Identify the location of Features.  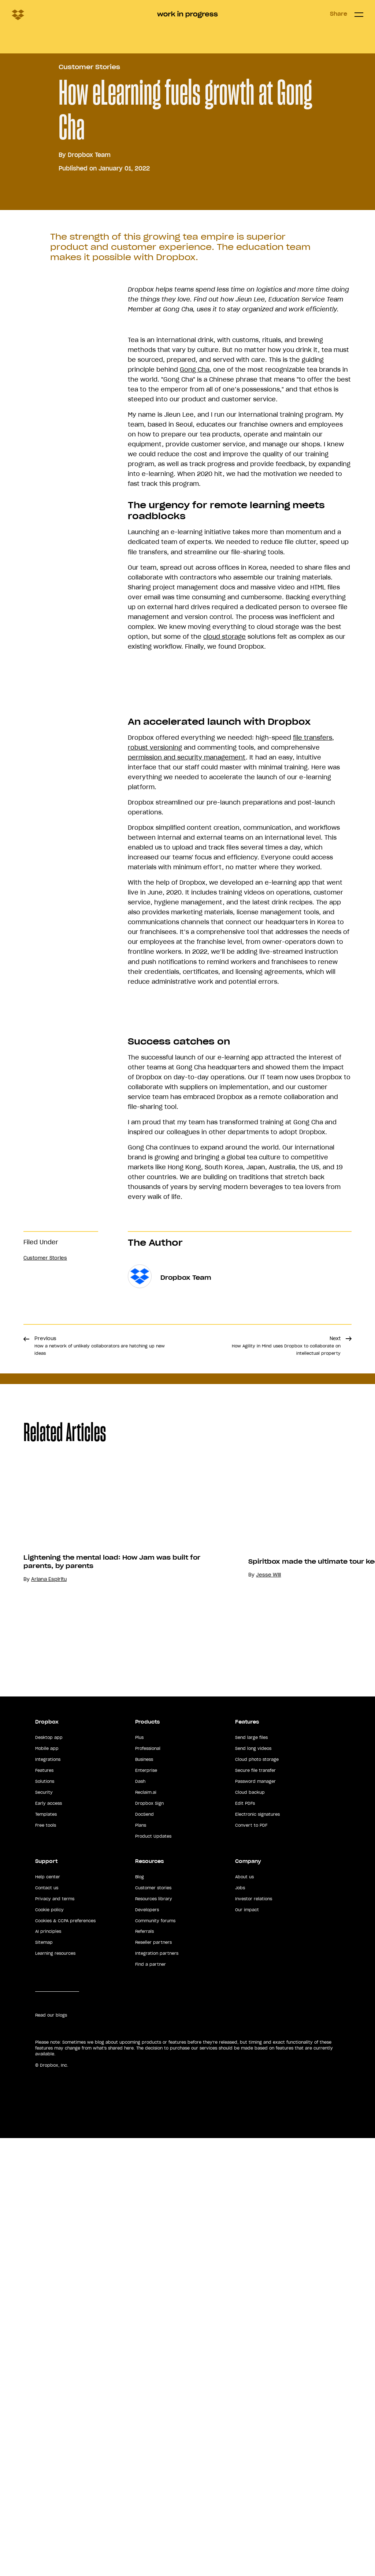
(44, 2248).